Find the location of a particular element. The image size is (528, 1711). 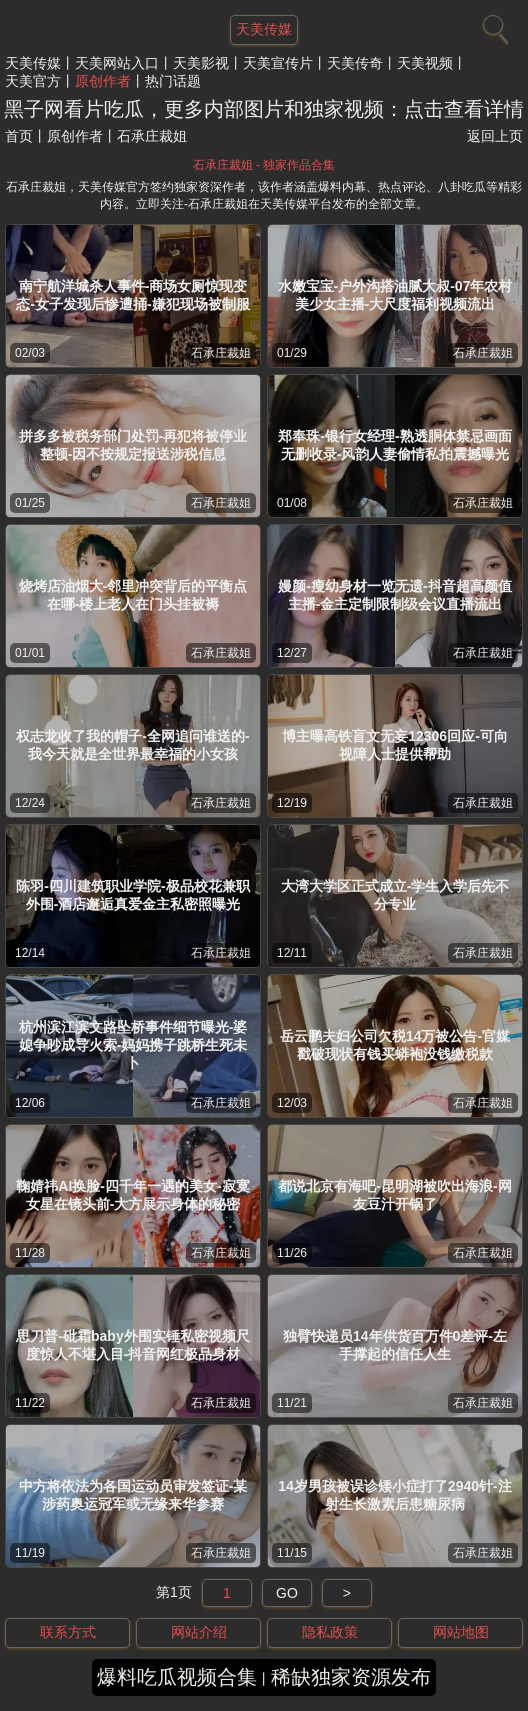

权志龙收了我的帽子-全网追问谁送的-我今天就是全世界最幸福的小女孩 is located at coordinates (132, 745).